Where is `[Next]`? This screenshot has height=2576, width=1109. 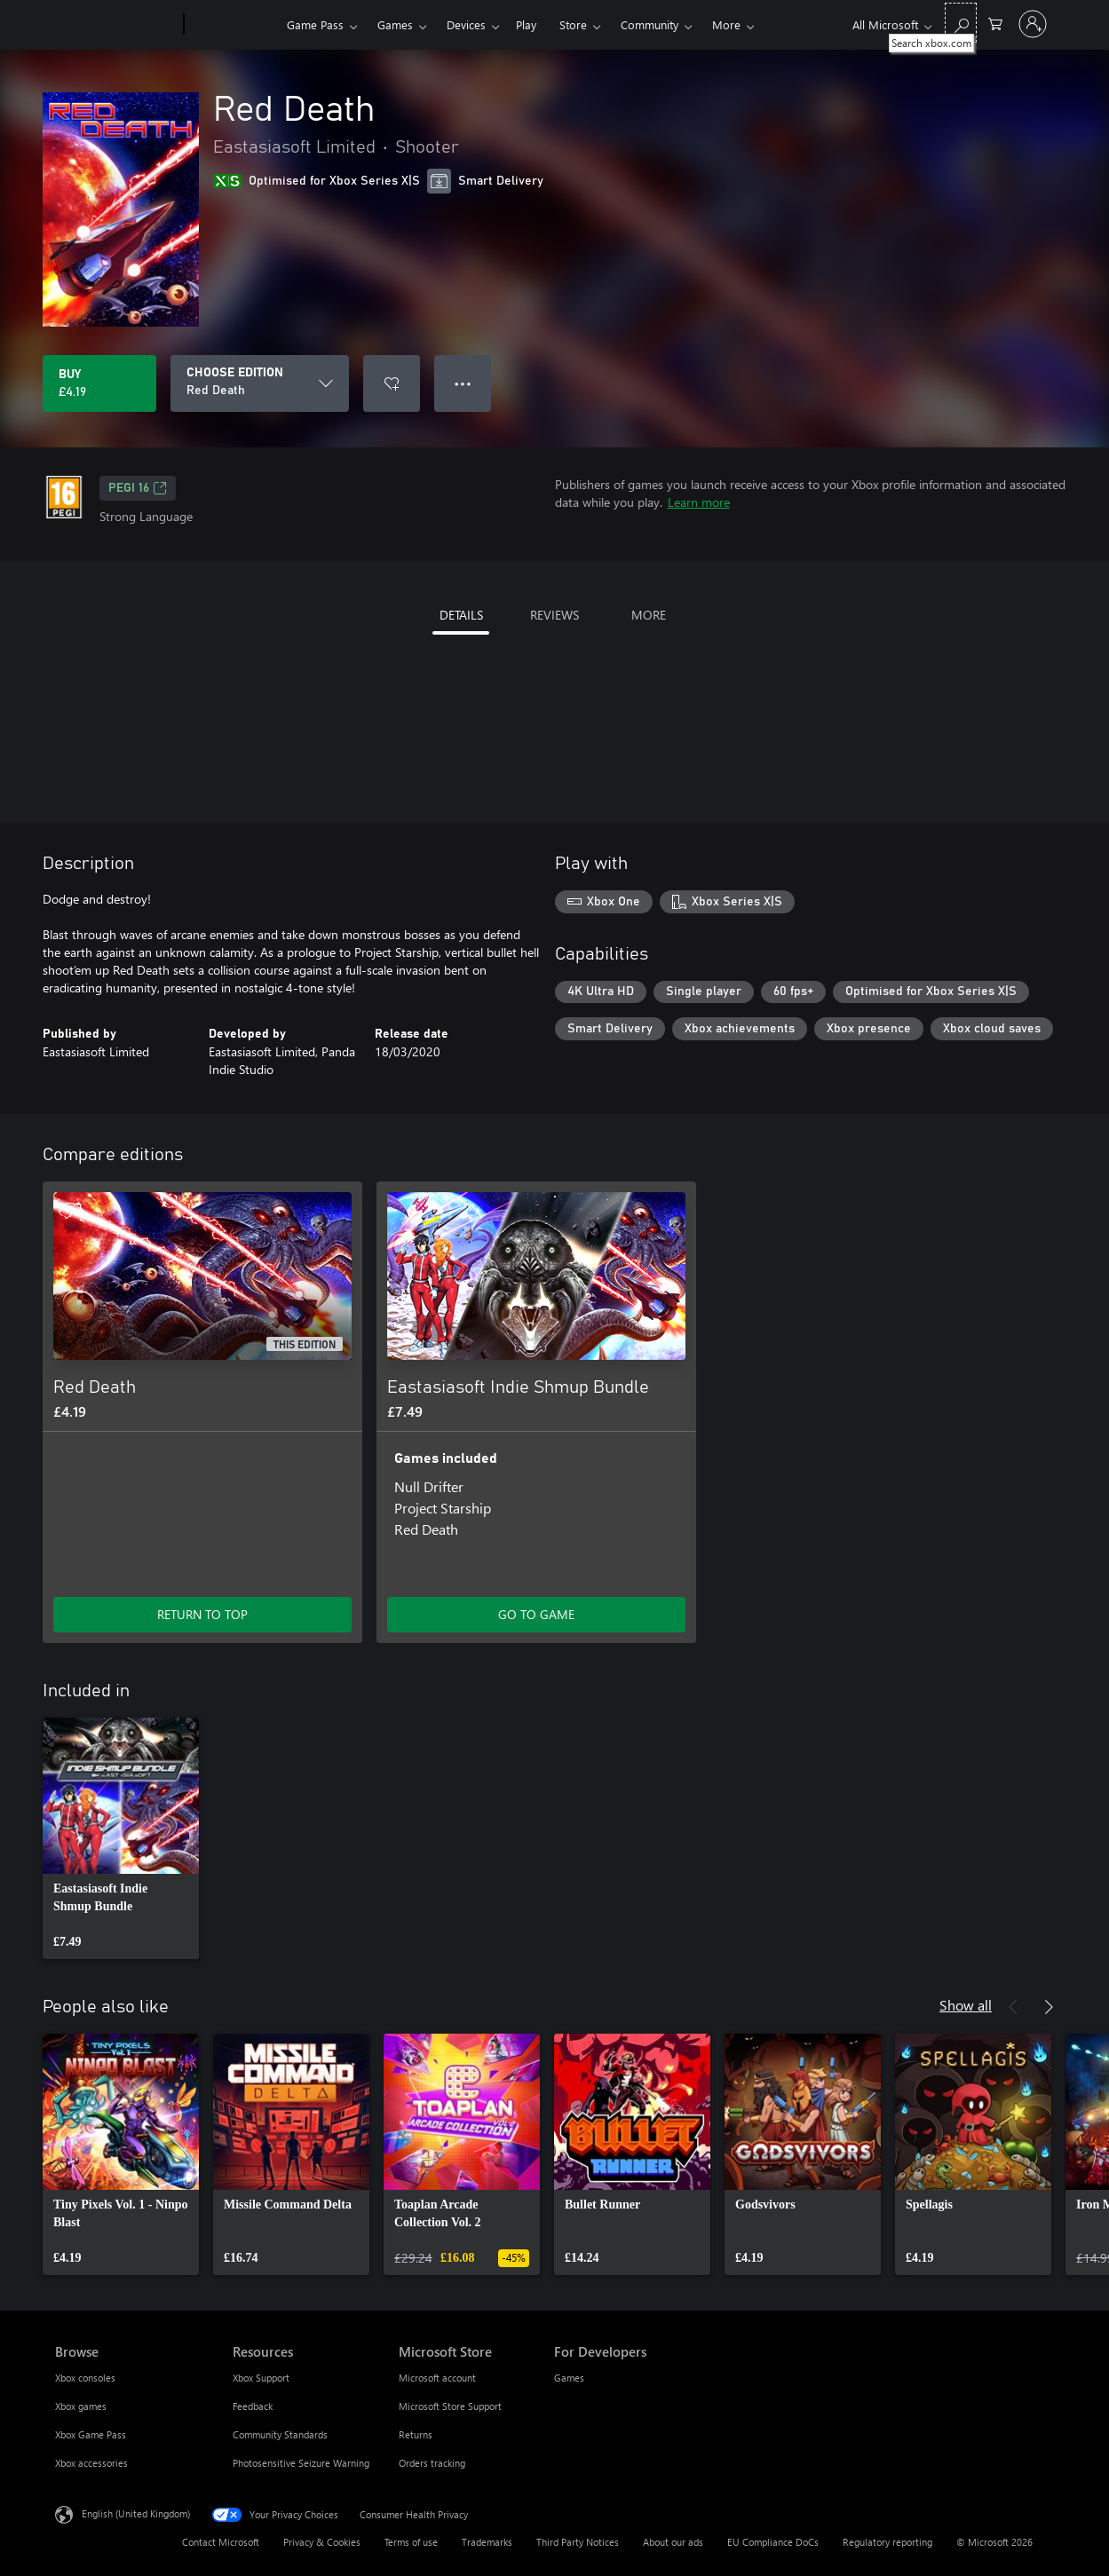 [Next] is located at coordinates (1048, 2007).